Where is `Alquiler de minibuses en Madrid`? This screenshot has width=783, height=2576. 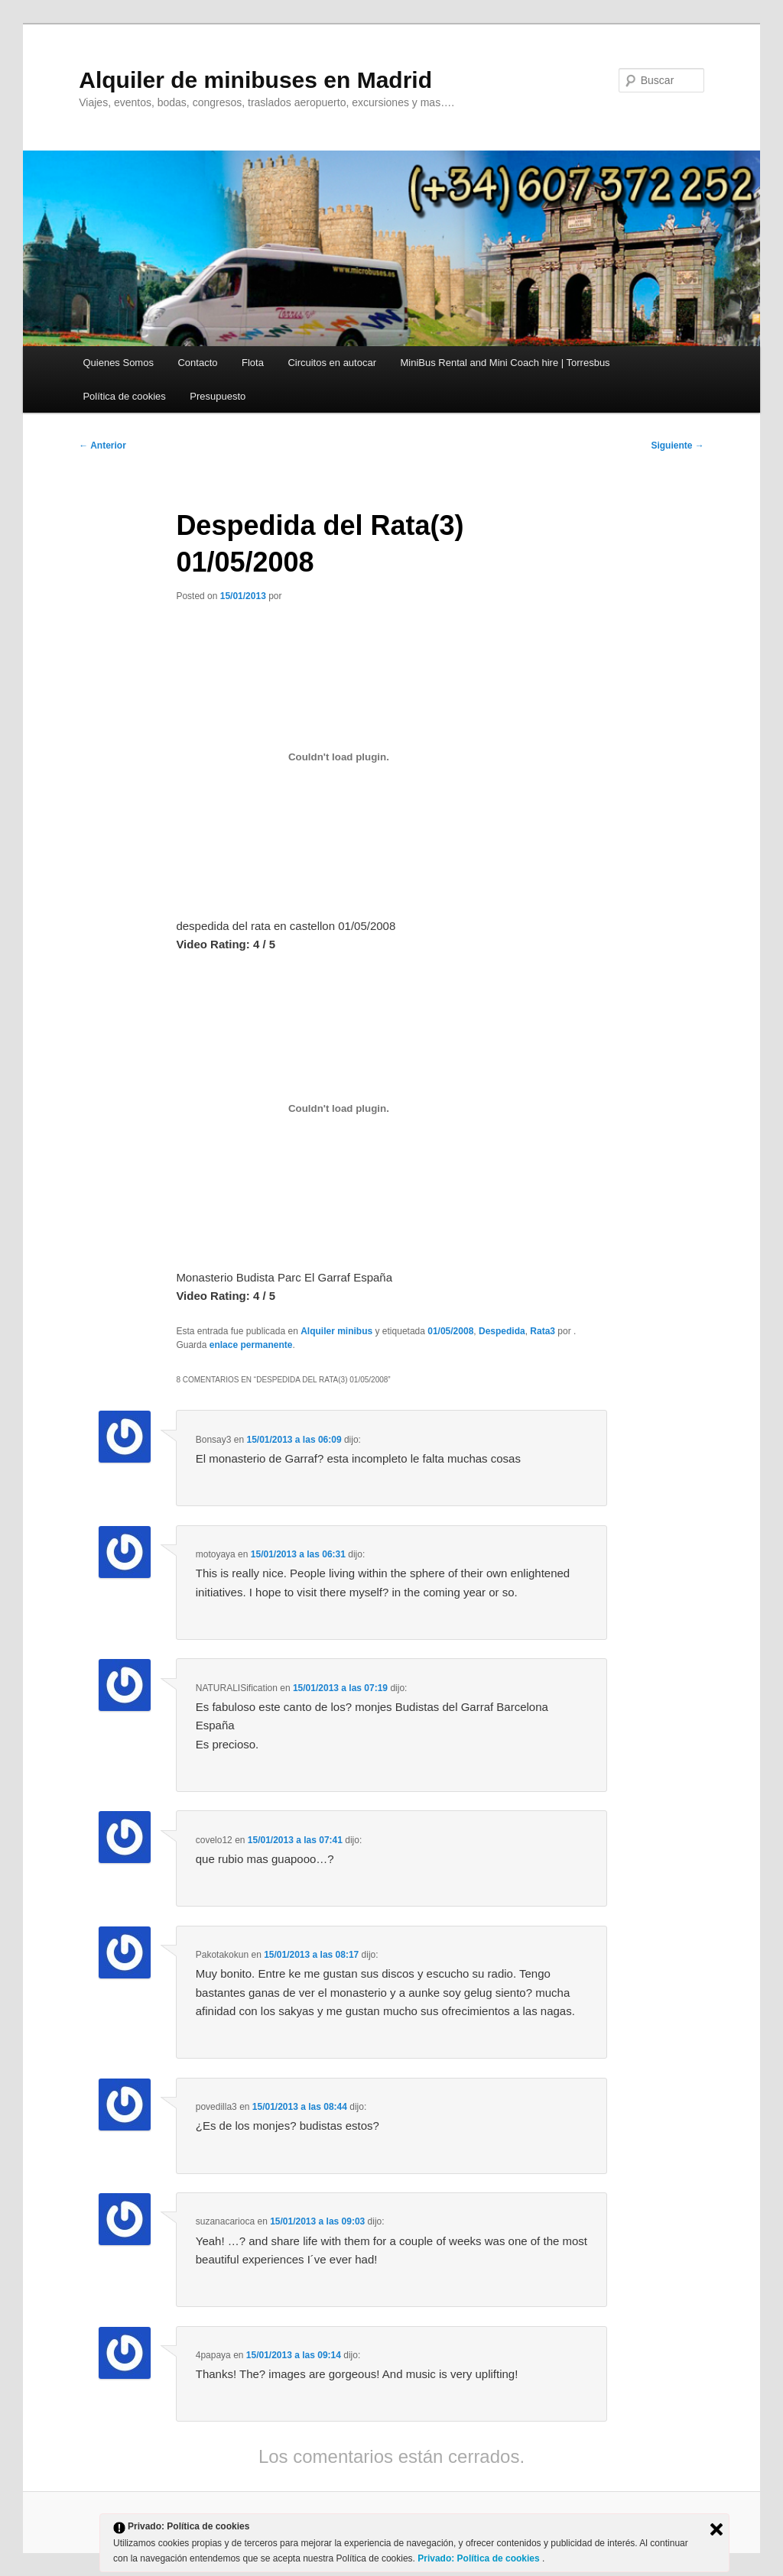 Alquiler de minibuses en Madrid is located at coordinates (255, 79).